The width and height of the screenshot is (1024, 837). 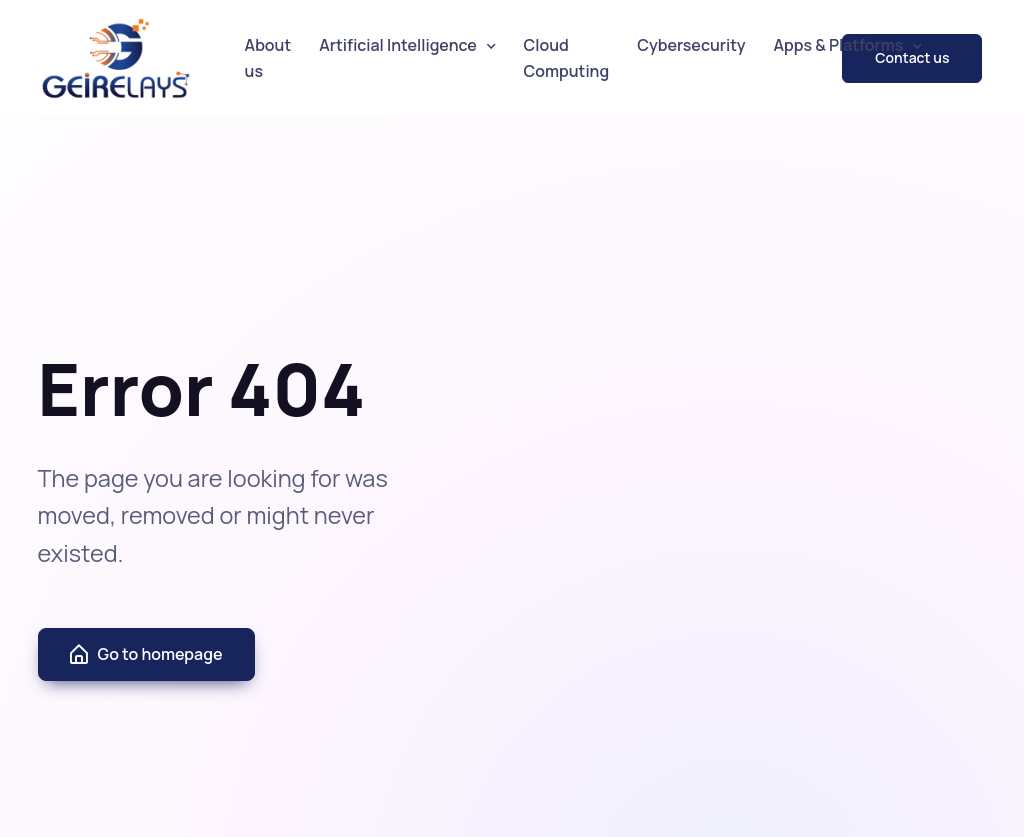 I want to click on Artificial Intelligence, so click(x=398, y=45).